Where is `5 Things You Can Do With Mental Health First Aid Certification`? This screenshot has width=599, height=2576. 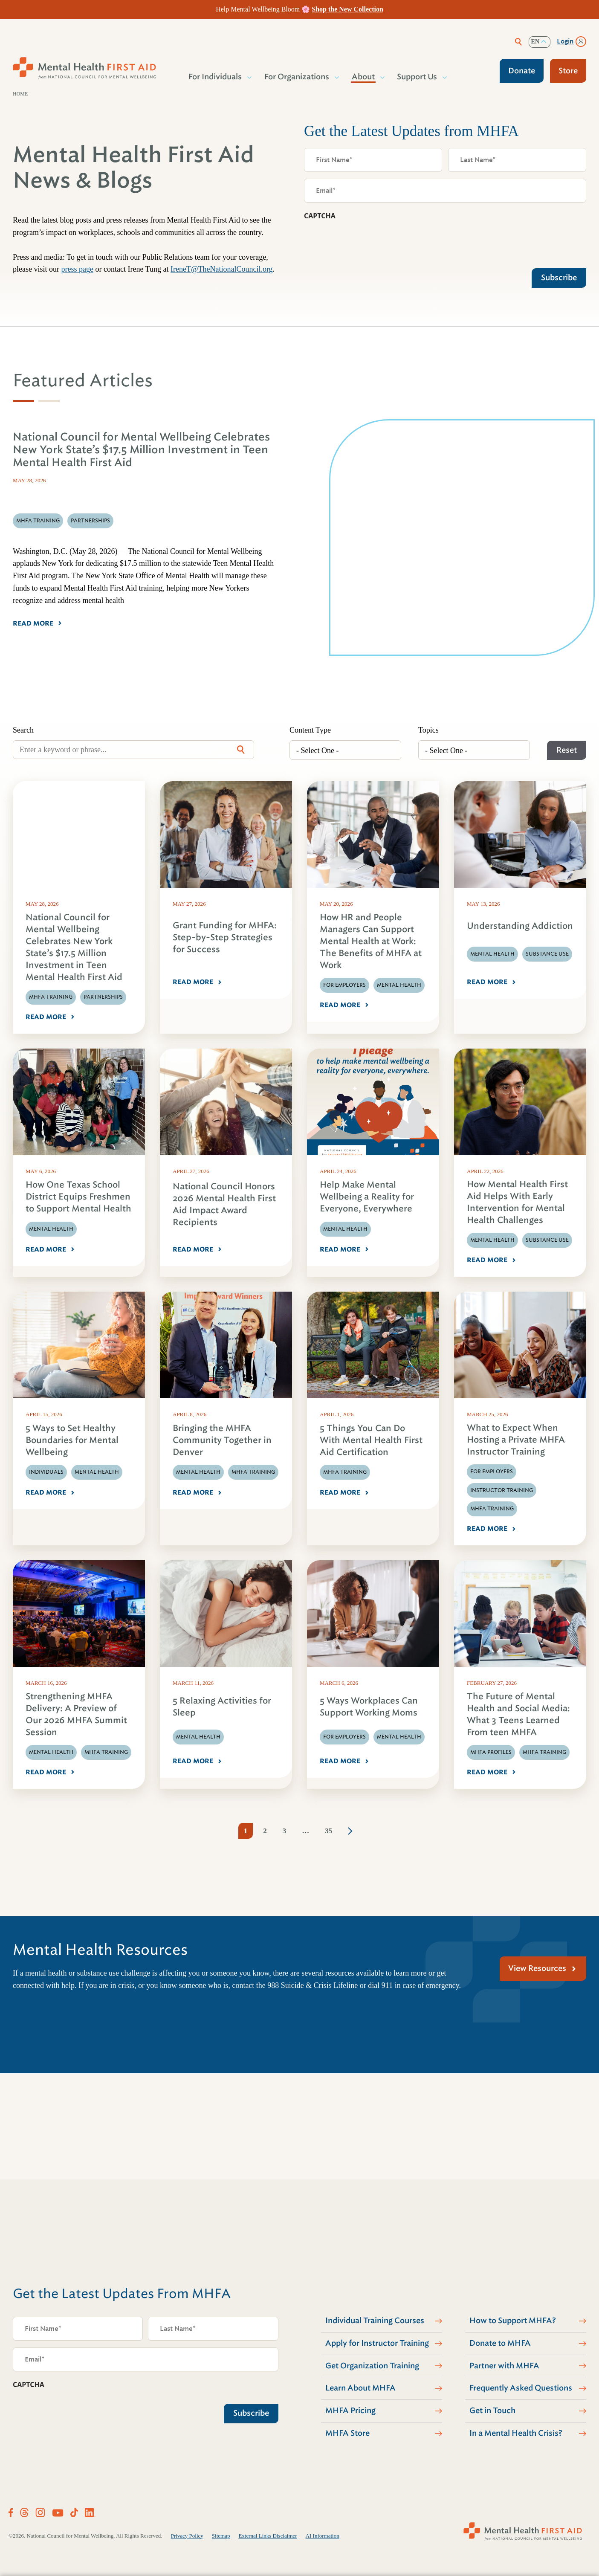 5 Things You Can Do With Mental Health First Aid Certification is located at coordinates (371, 1440).